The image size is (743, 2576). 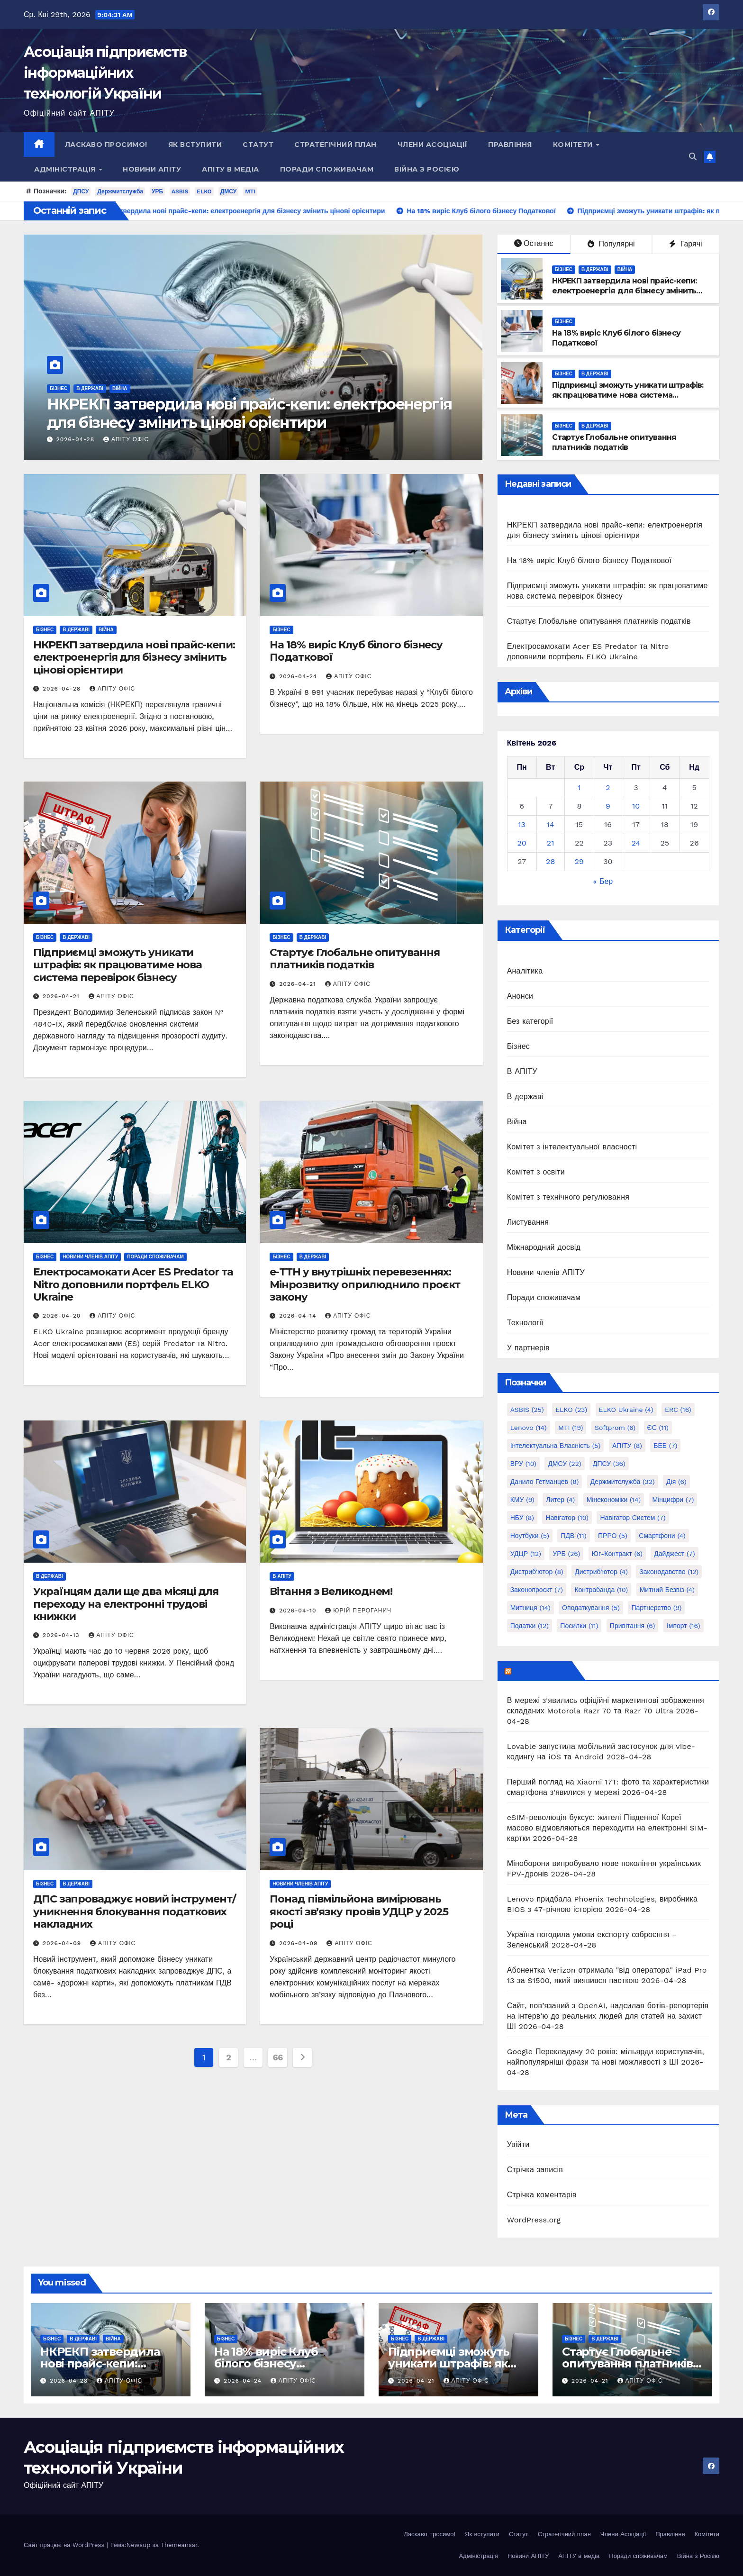 What do you see at coordinates (525, 1553) in the screenshot?
I see `УДЦР [УДЦР (12 елементів)]` at bounding box center [525, 1553].